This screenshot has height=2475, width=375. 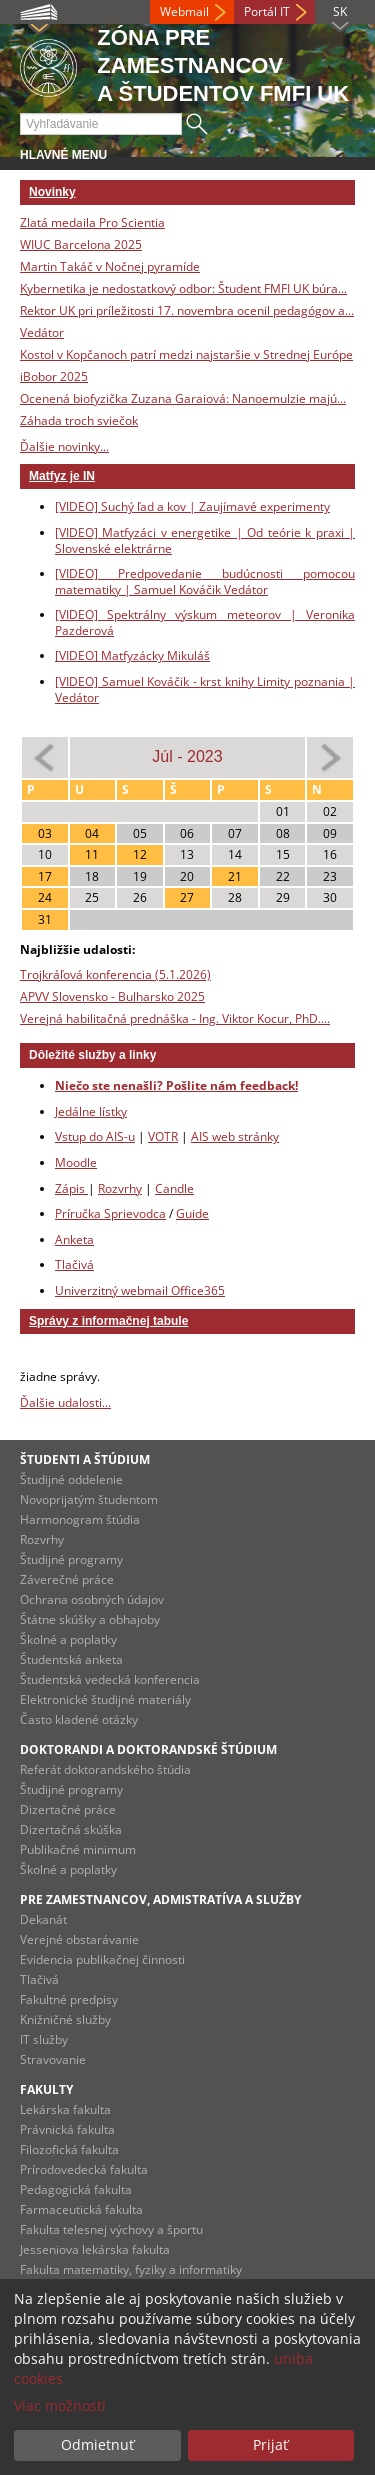 What do you see at coordinates (81, 2209) in the screenshot?
I see `Farmaceutická fakulta` at bounding box center [81, 2209].